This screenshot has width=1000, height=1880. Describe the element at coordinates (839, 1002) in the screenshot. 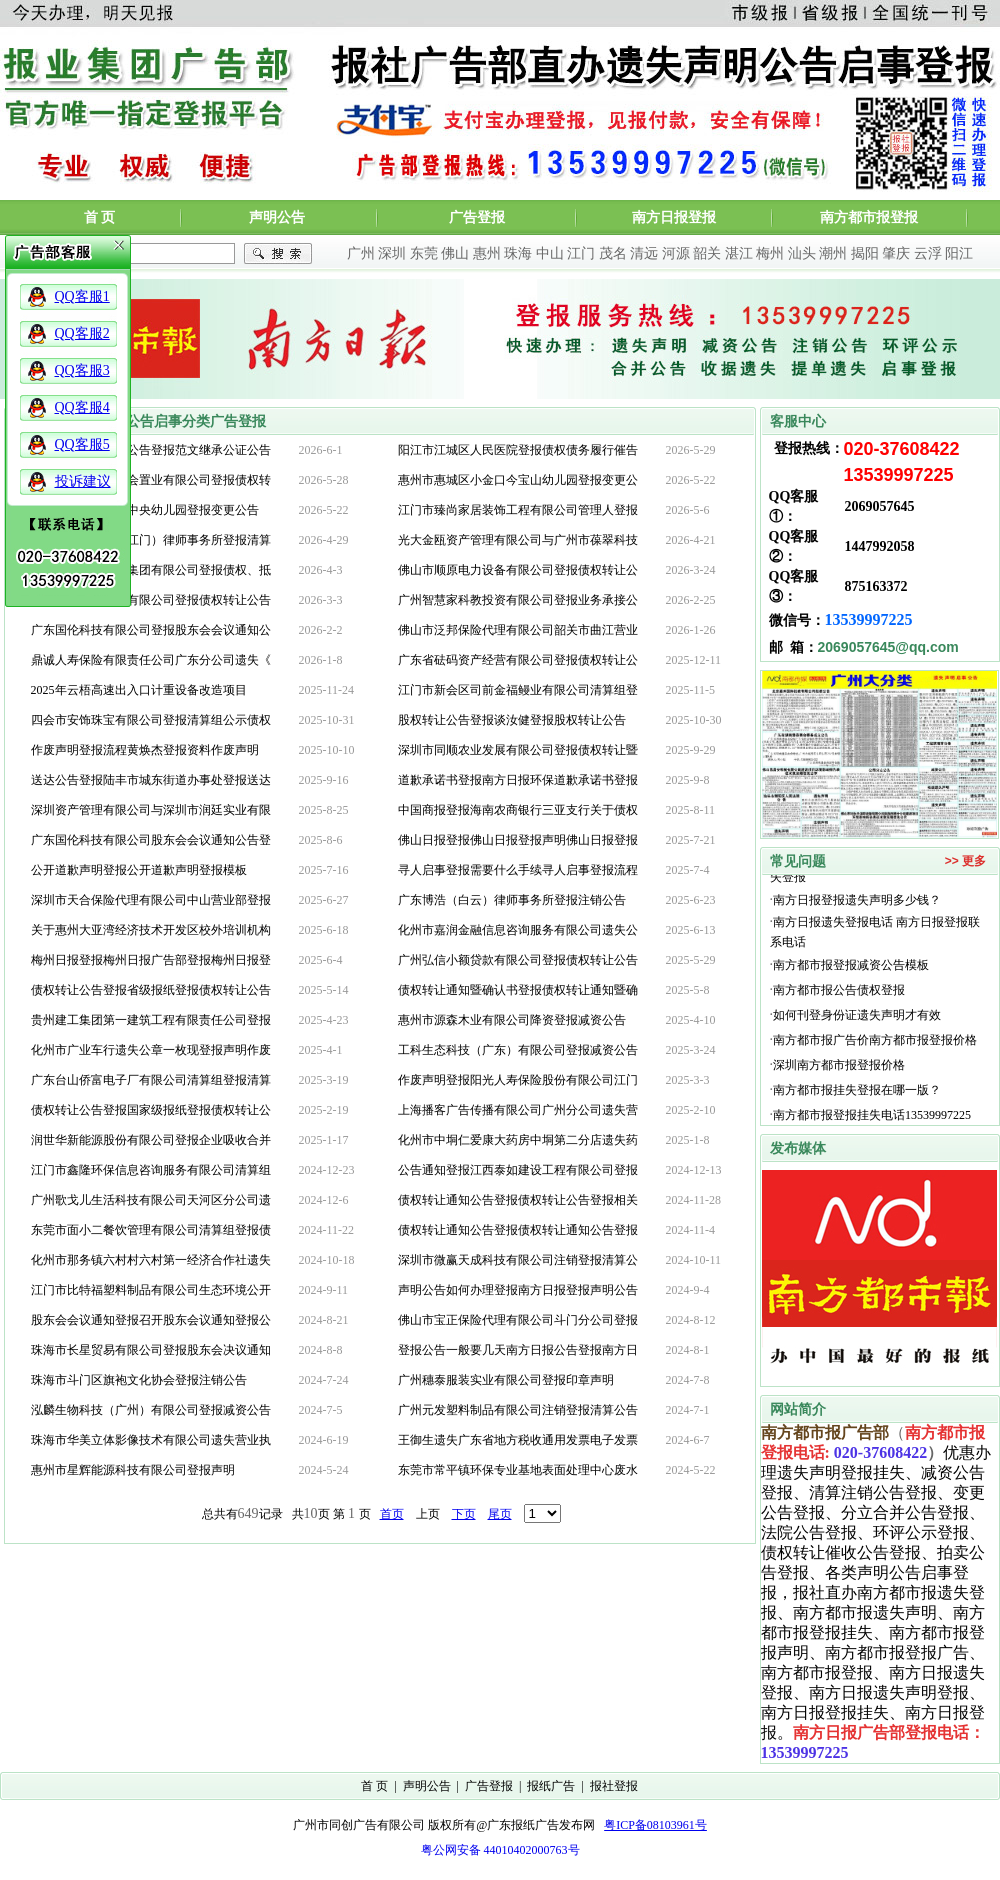

I see `南方都市报公告债权登报` at that location.